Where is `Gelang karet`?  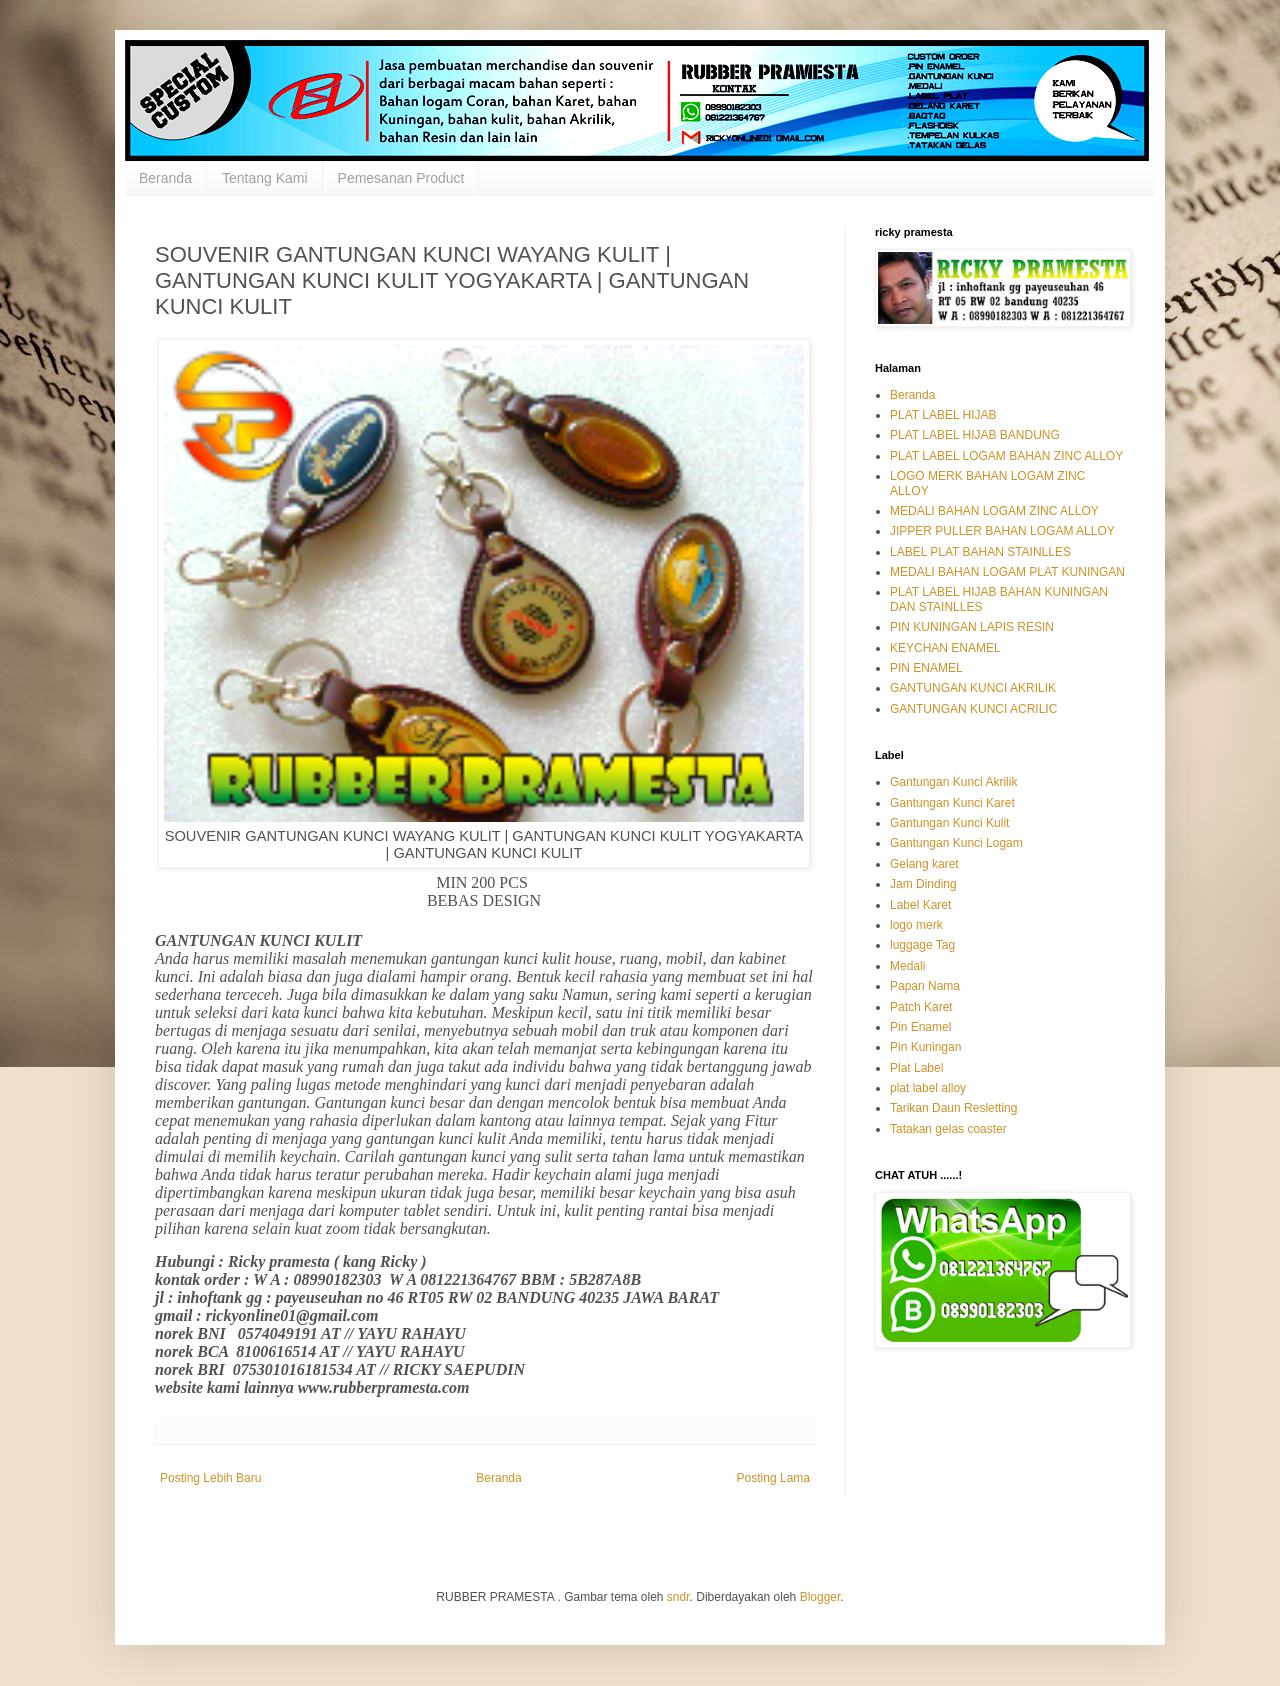
Gelang karet is located at coordinates (924, 864).